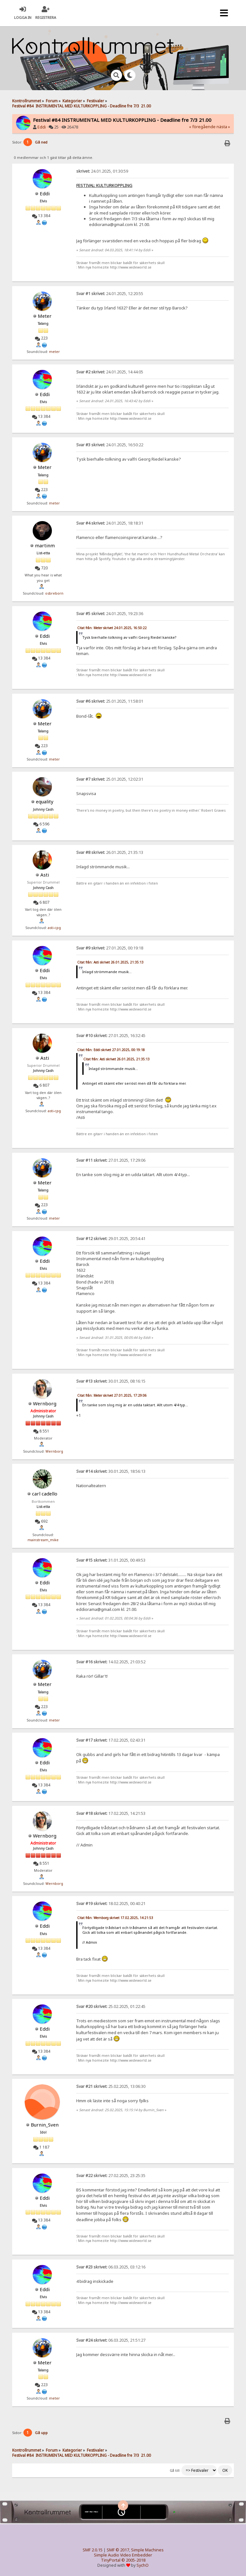  Describe the element at coordinates (110, 2560) in the screenshot. I see `TinyPortal` at that location.